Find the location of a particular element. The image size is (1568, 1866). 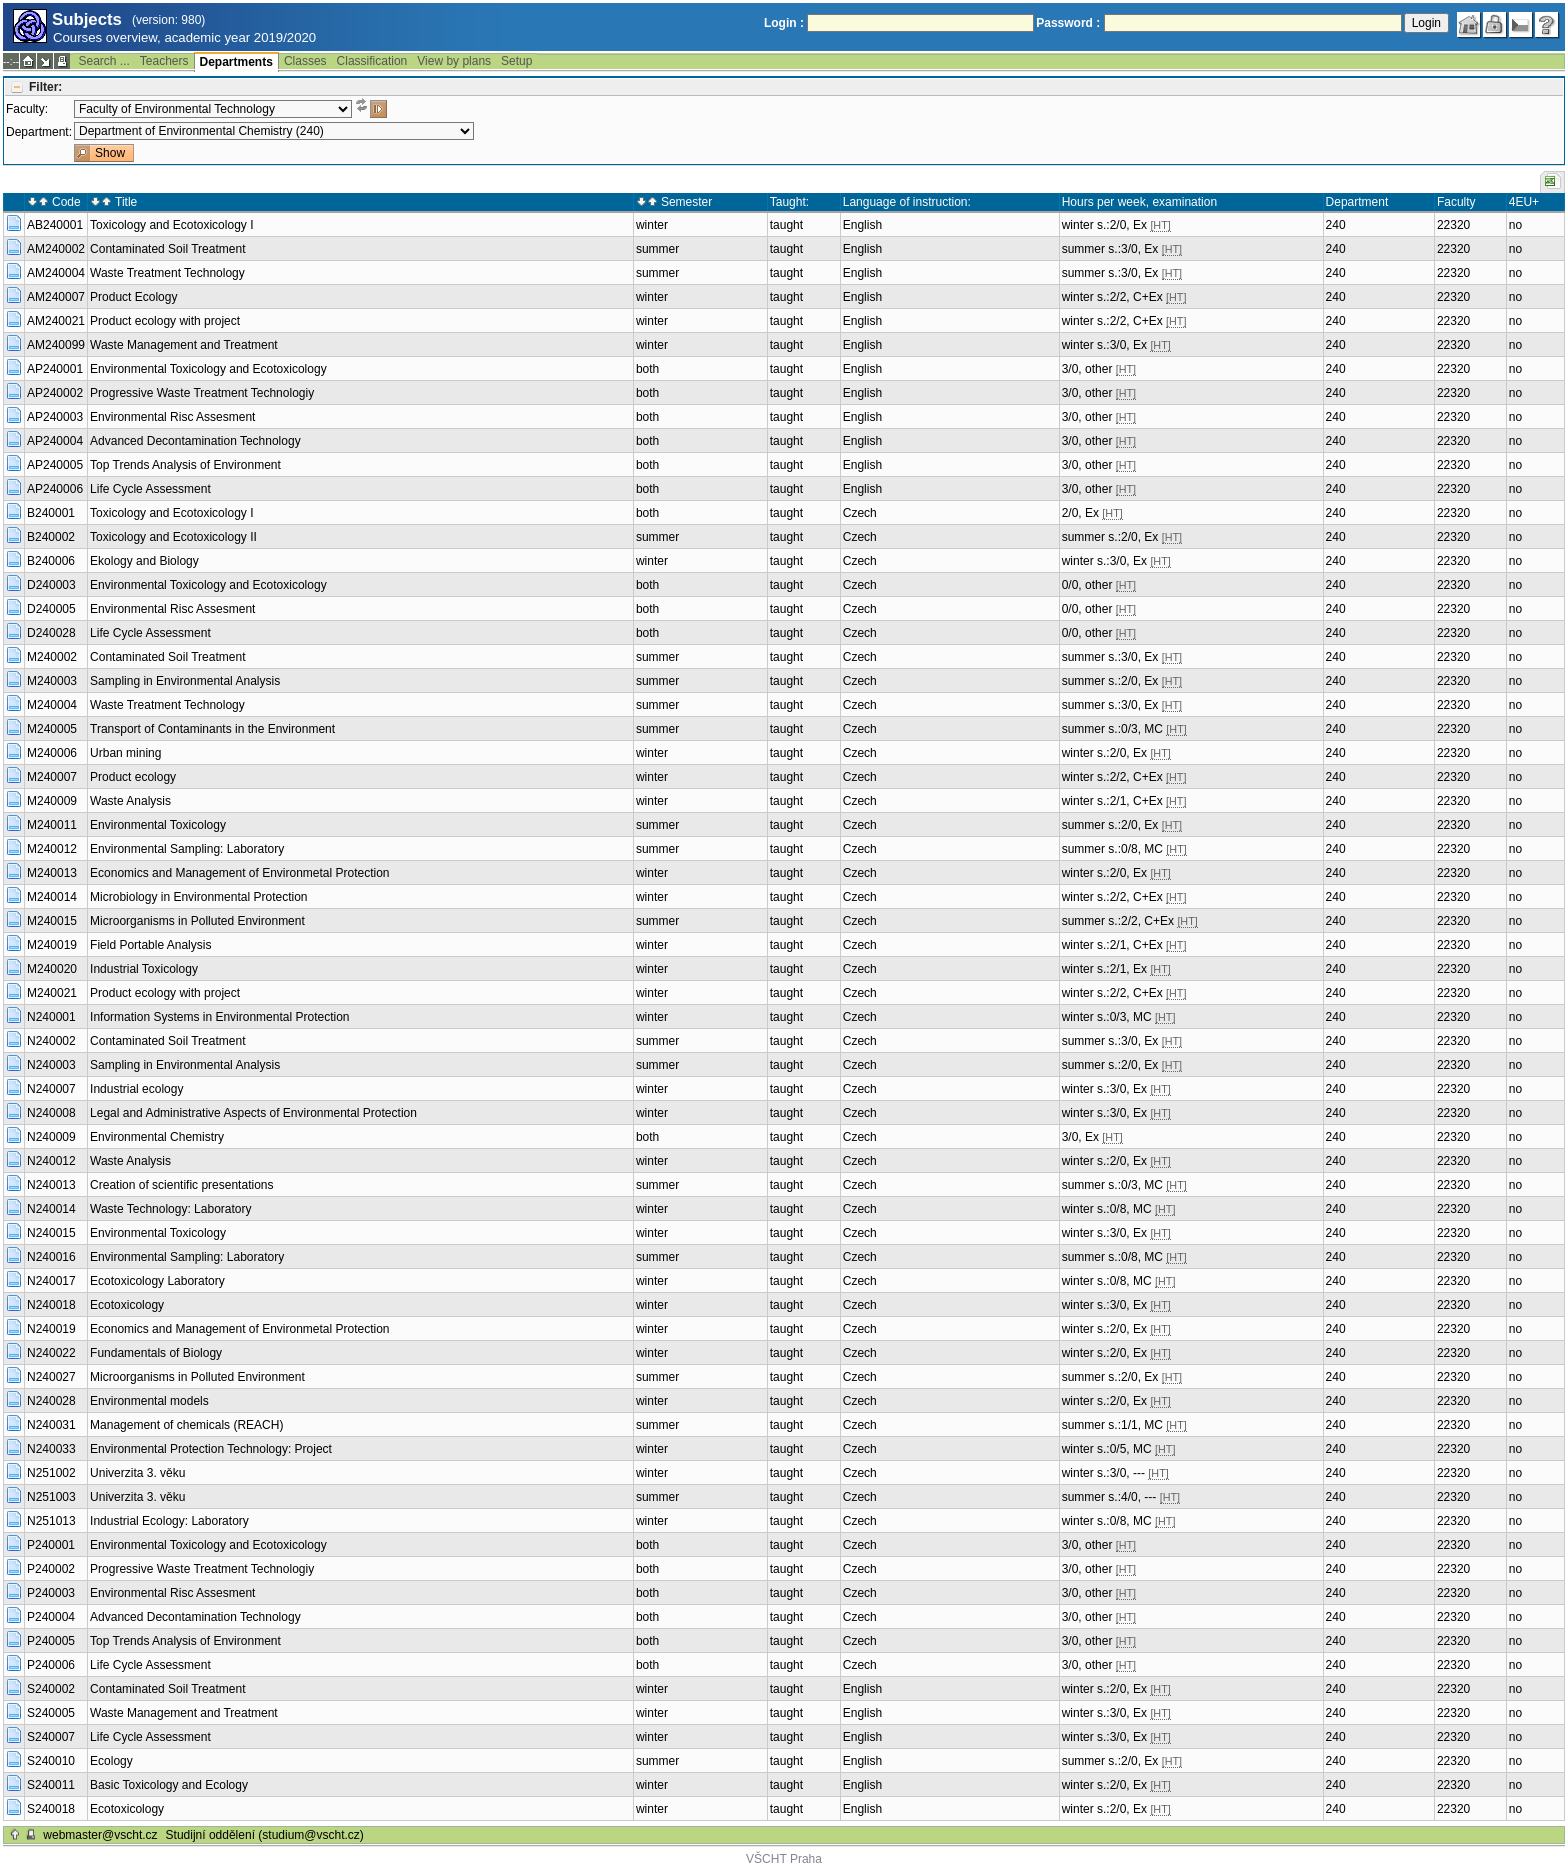

N251013 is located at coordinates (51, 1521).